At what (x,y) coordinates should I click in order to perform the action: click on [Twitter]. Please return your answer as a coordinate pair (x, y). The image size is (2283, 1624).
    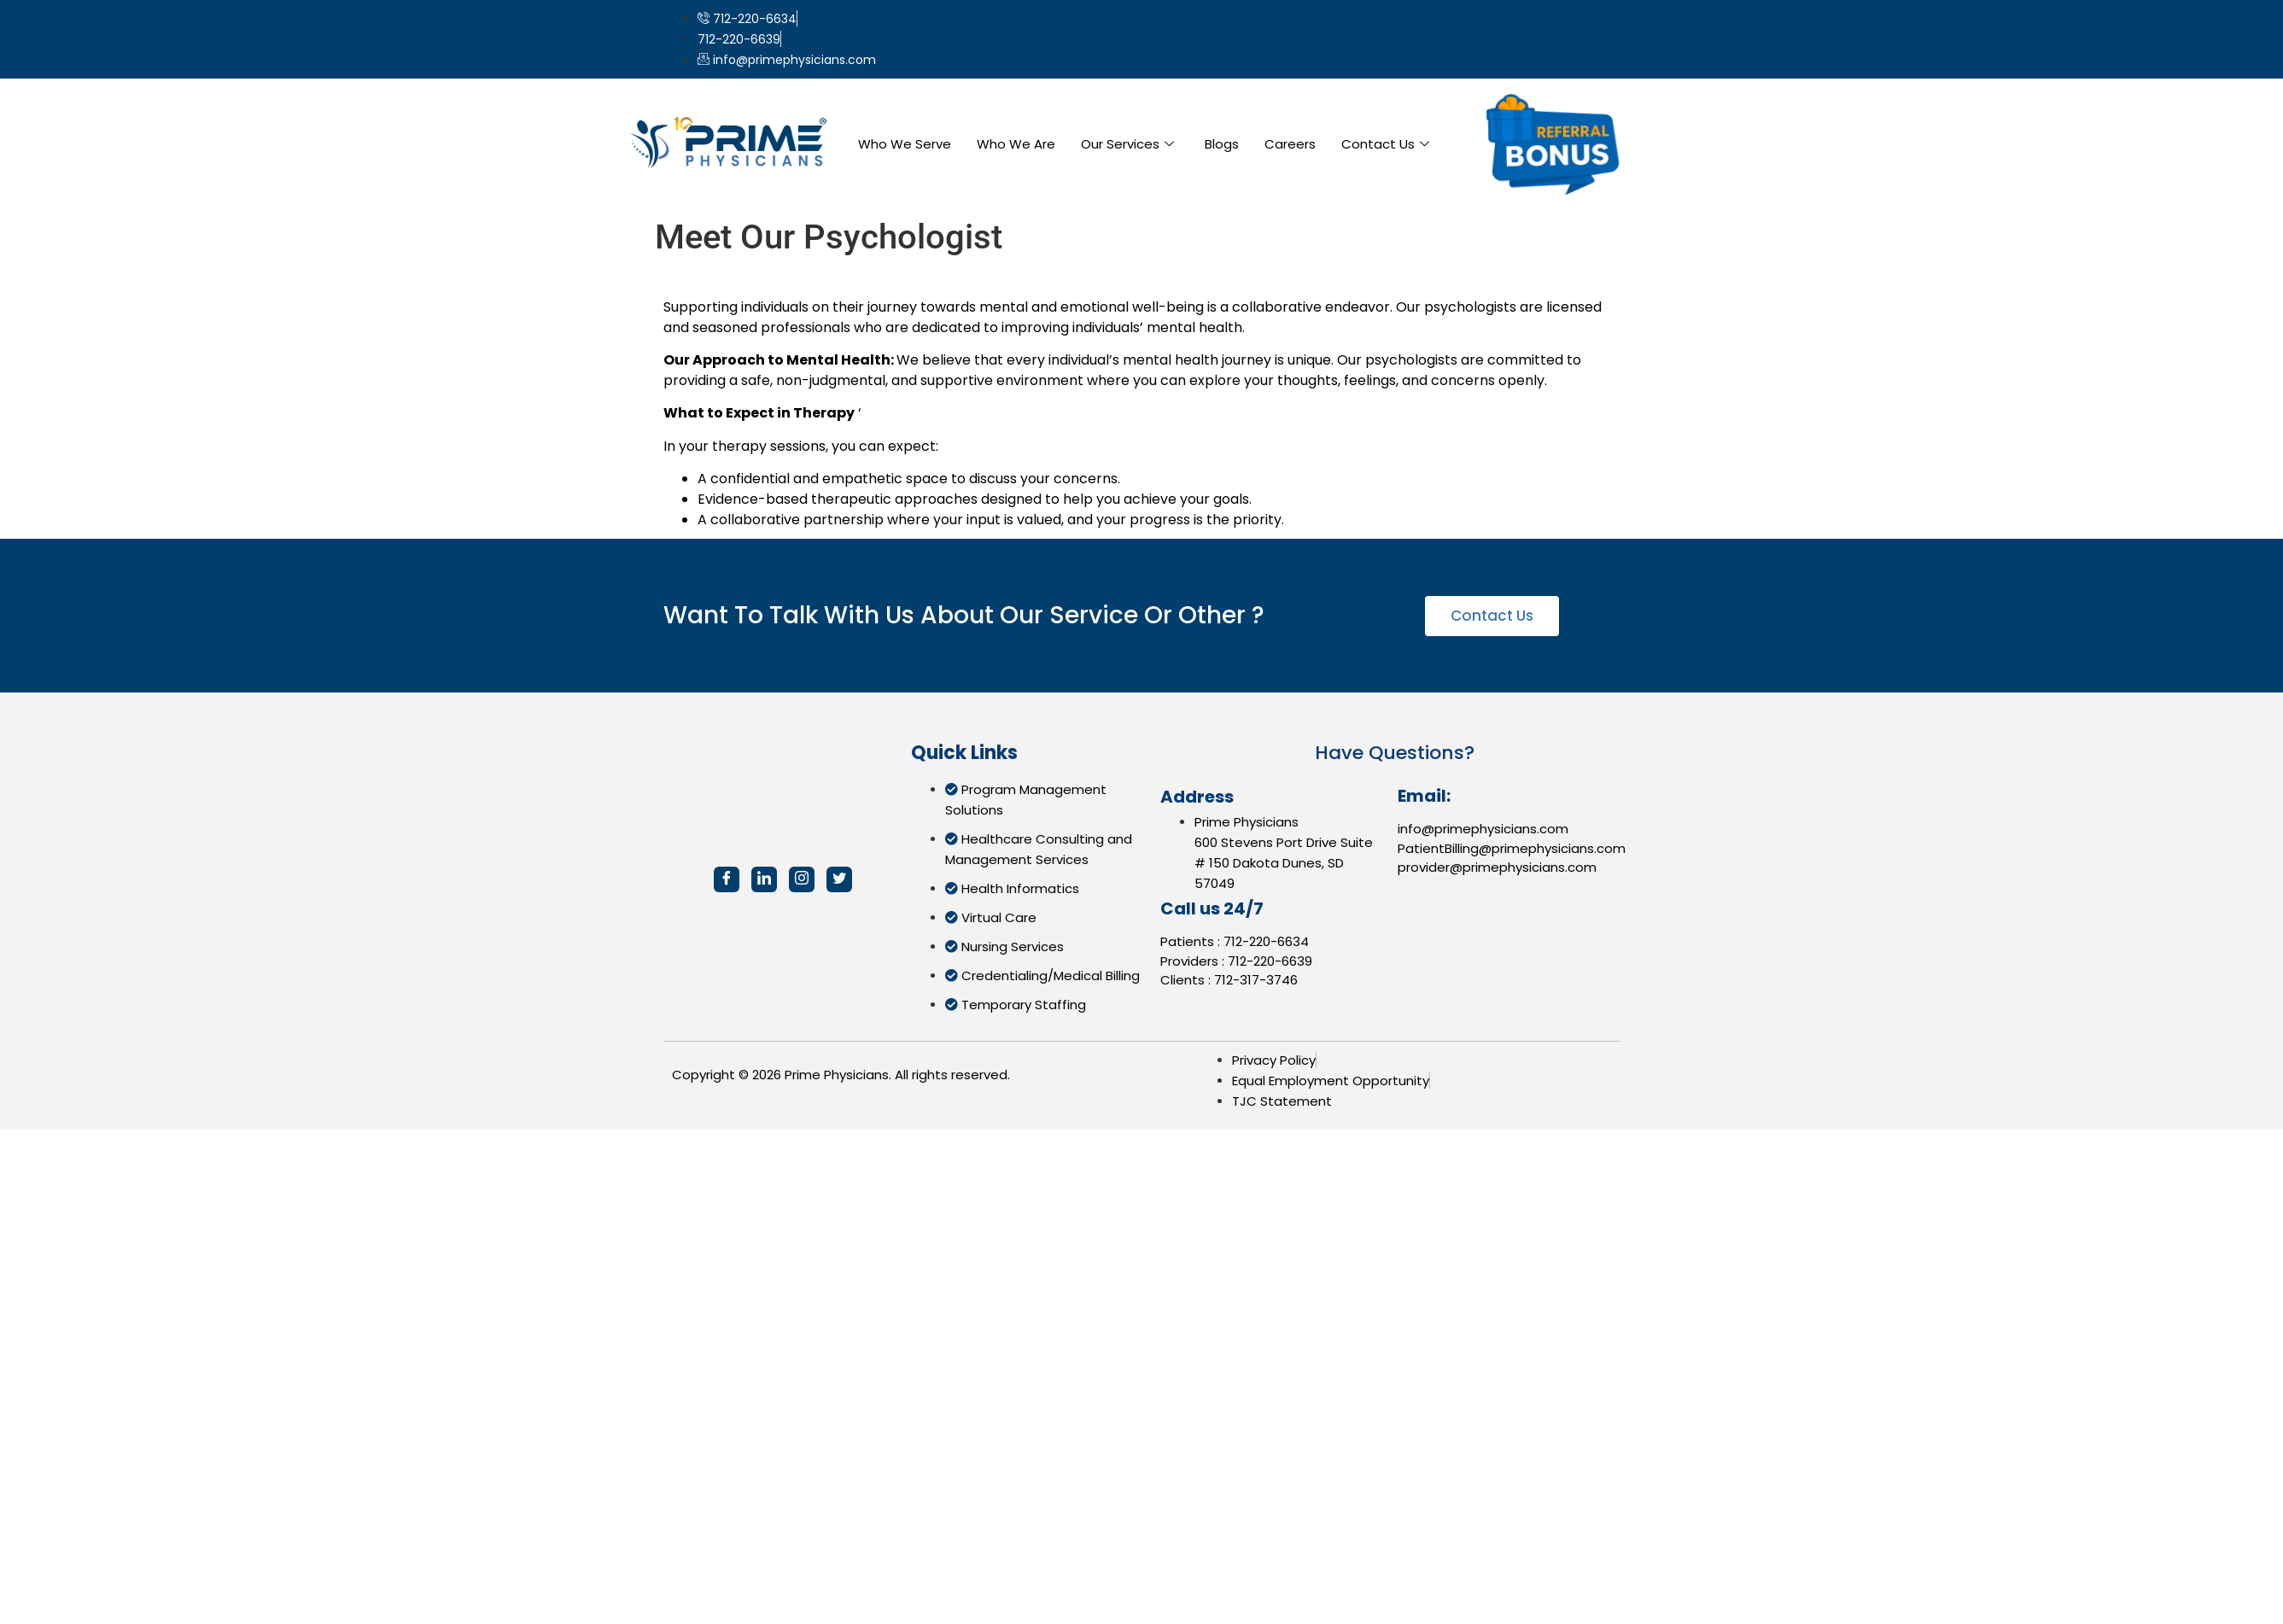
    Looking at the image, I should click on (839, 879).